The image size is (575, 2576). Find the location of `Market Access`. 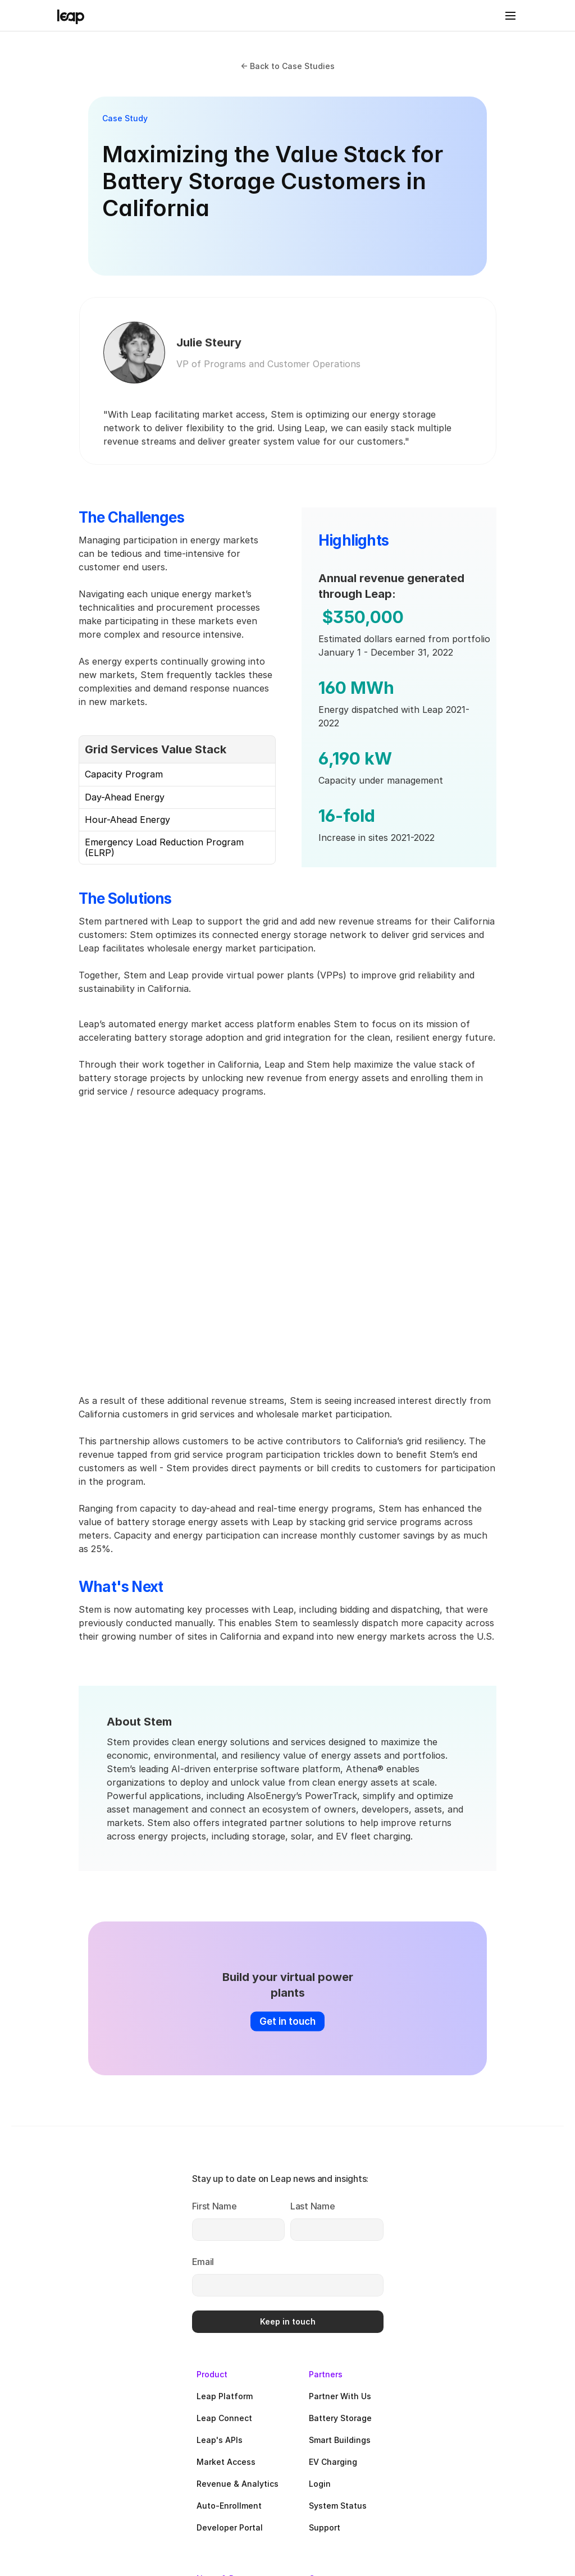

Market Access is located at coordinates (372, 2235).